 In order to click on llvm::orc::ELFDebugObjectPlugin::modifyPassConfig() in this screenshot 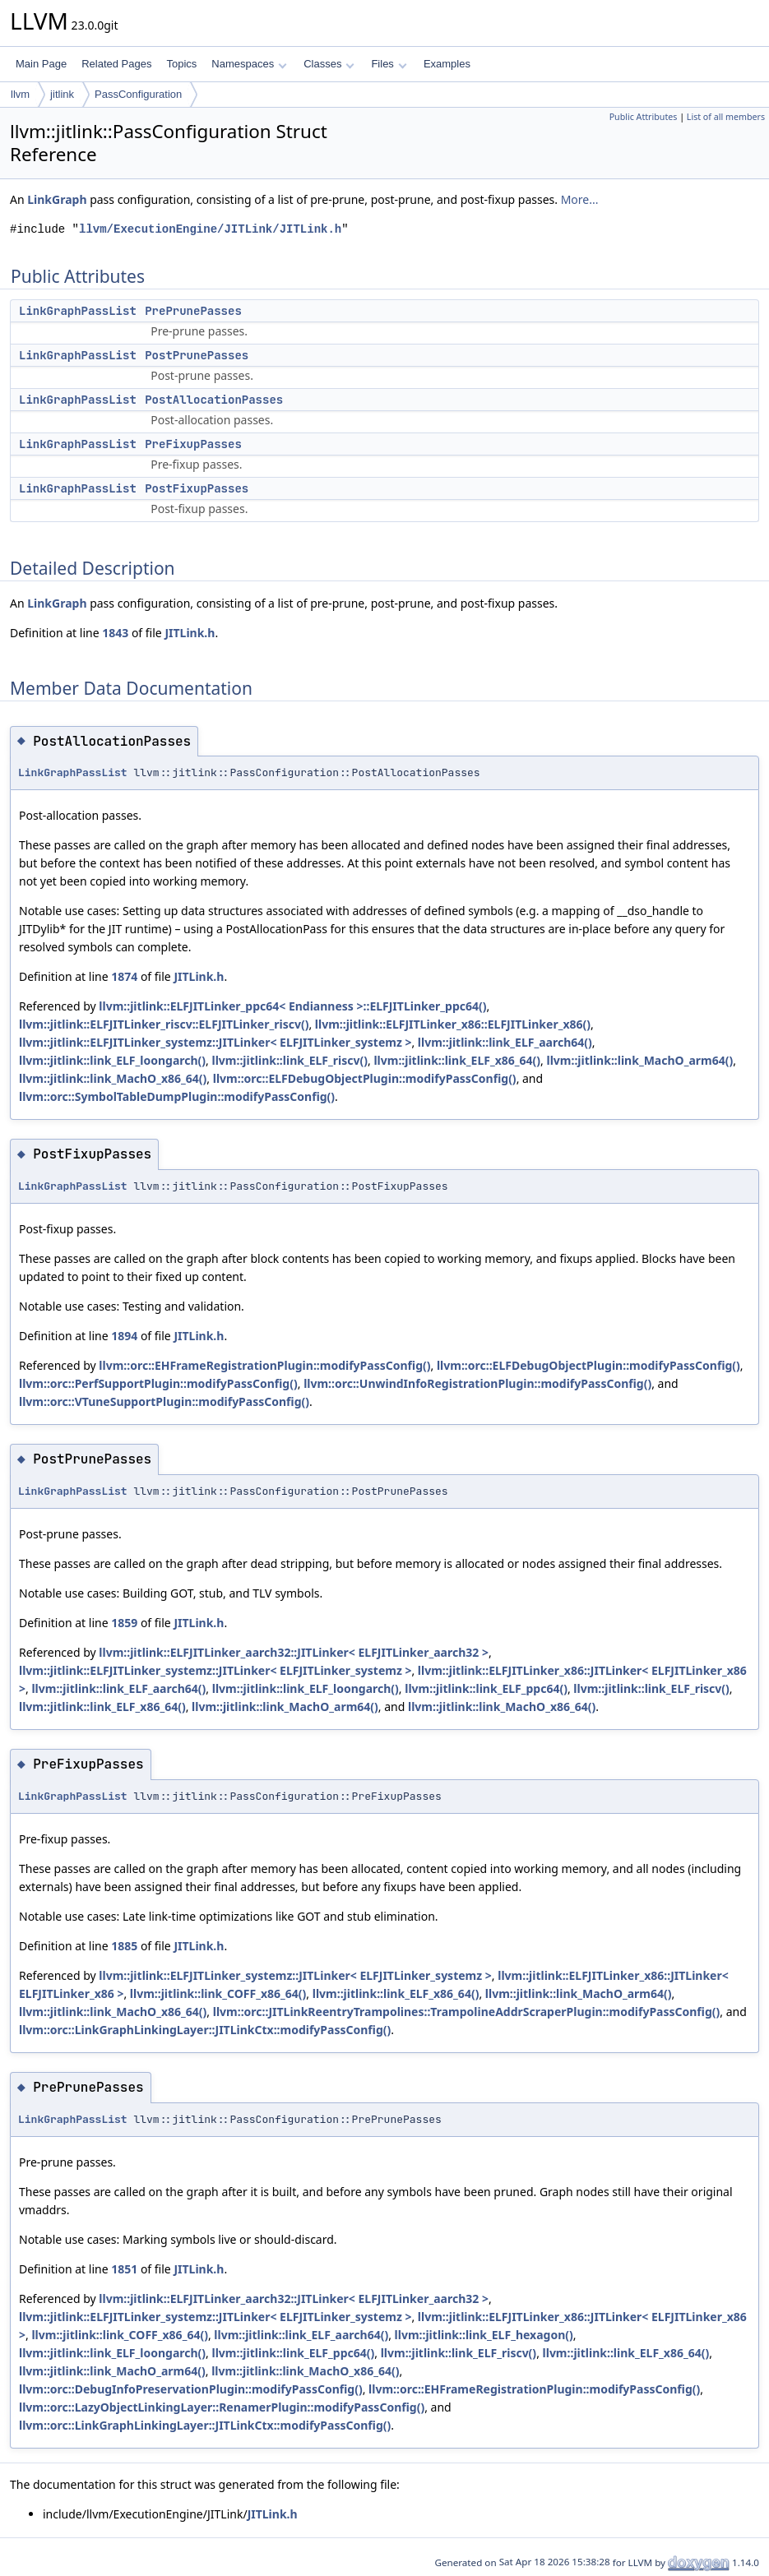, I will do `click(365, 1078)`.